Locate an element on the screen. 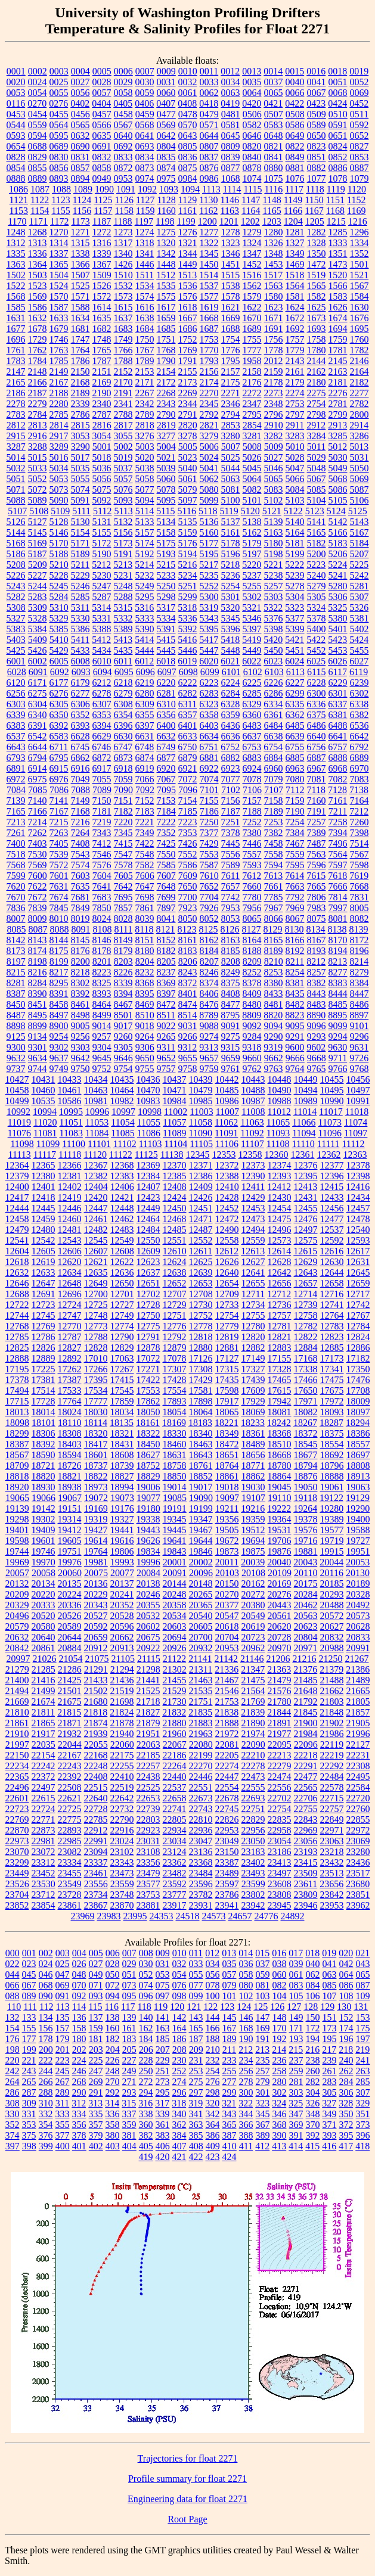  12364 is located at coordinates (17, 1165).